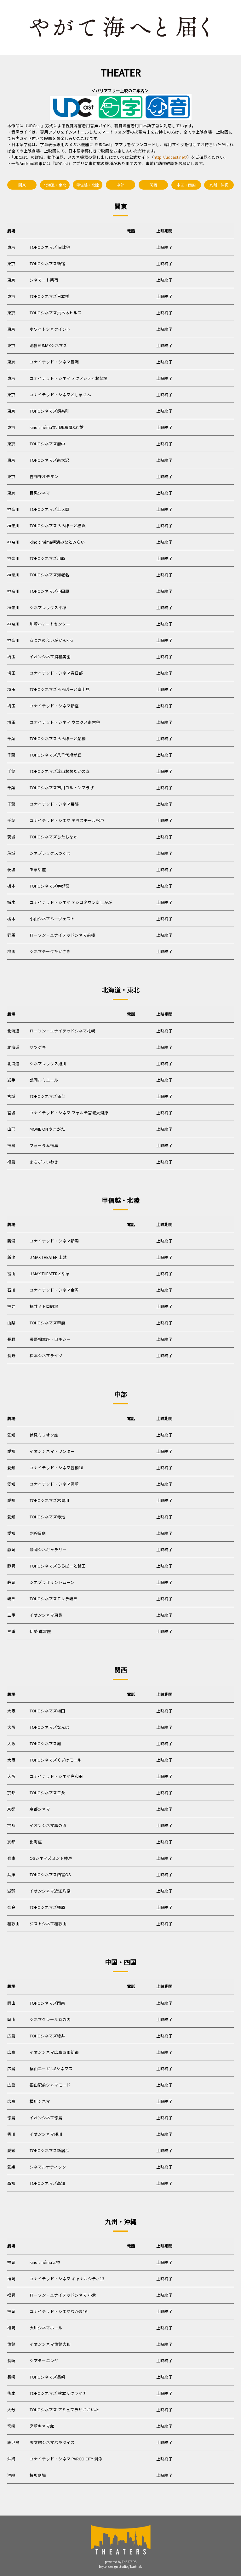  I want to click on TOHOシネマズ 日比谷, so click(50, 247).